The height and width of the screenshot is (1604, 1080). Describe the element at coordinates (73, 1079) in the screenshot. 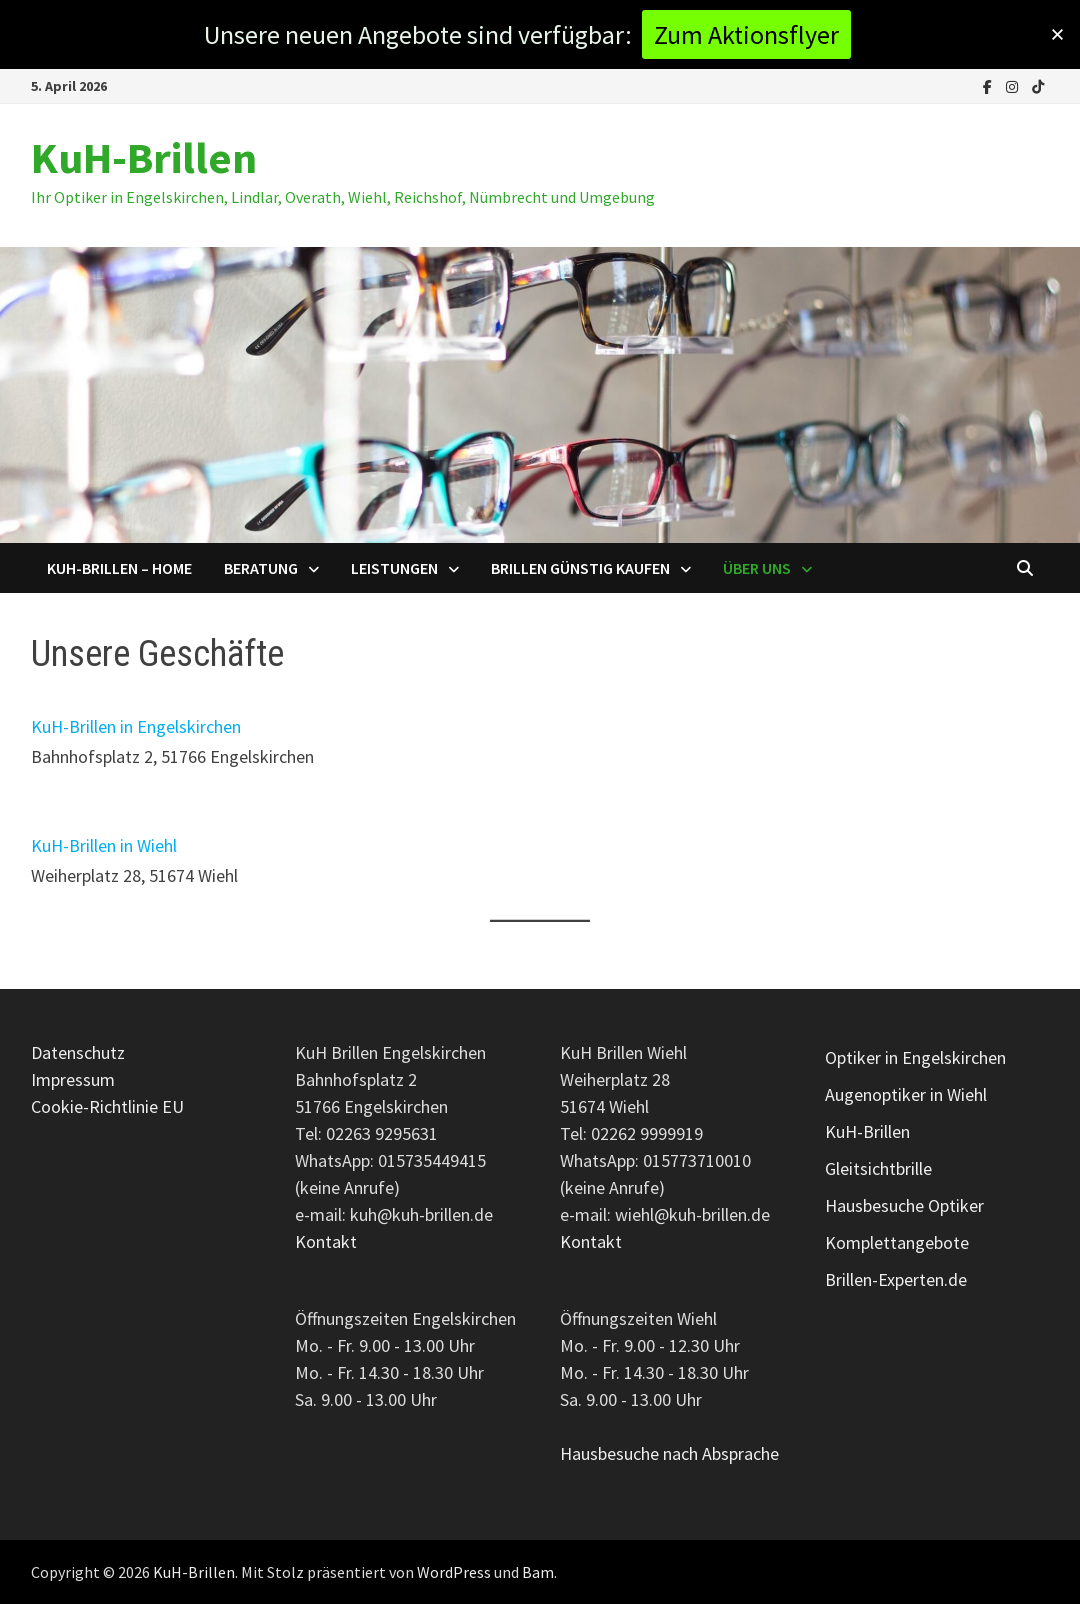

I see `Impressum` at that location.